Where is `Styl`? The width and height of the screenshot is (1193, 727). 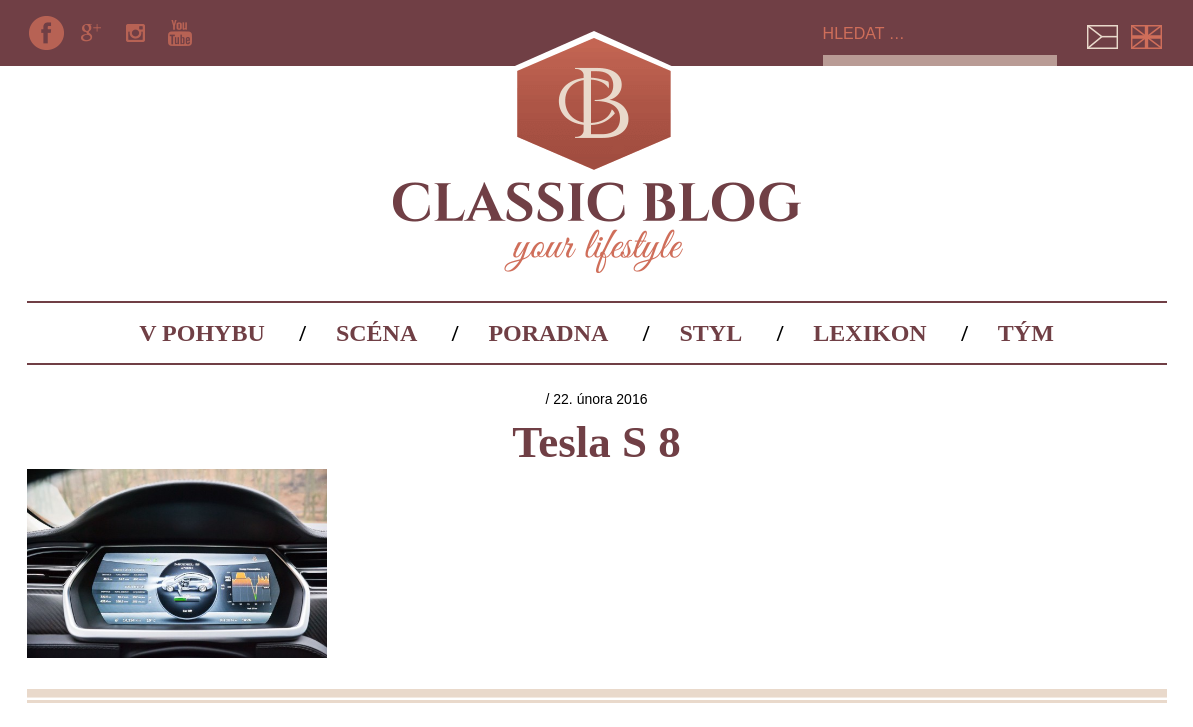
Styl is located at coordinates (711, 333).